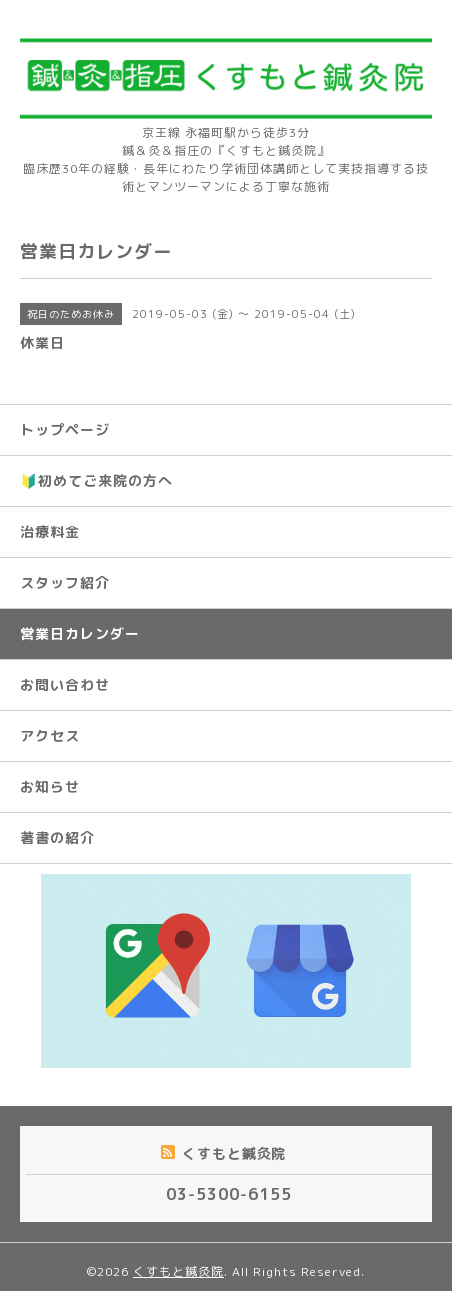 This screenshot has height=1291, width=452. Describe the element at coordinates (57, 837) in the screenshot. I see `著書の紹介` at that location.